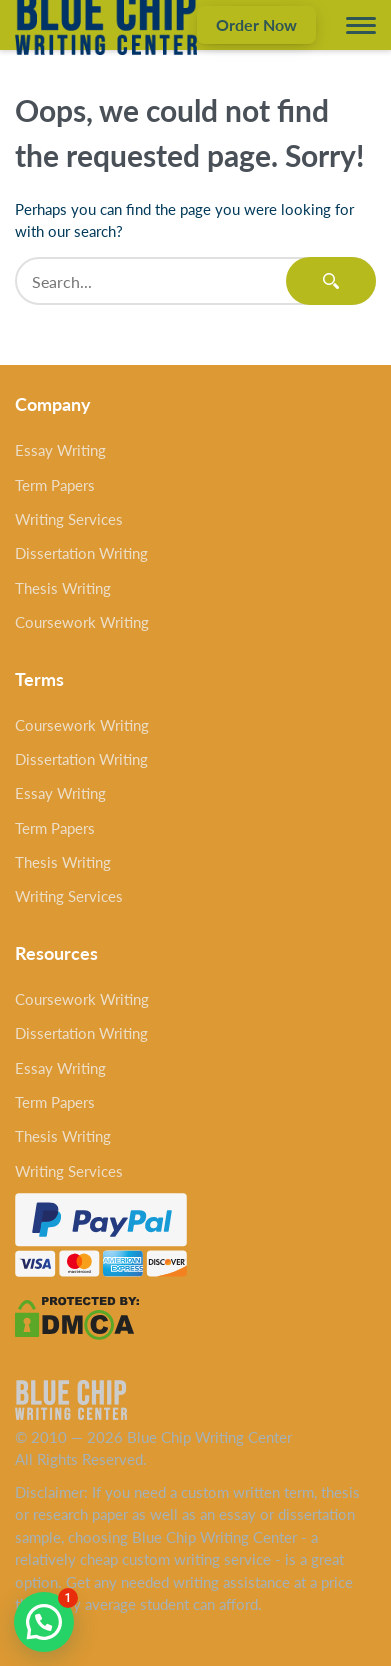  What do you see at coordinates (55, 485) in the screenshot?
I see `Term Papers` at bounding box center [55, 485].